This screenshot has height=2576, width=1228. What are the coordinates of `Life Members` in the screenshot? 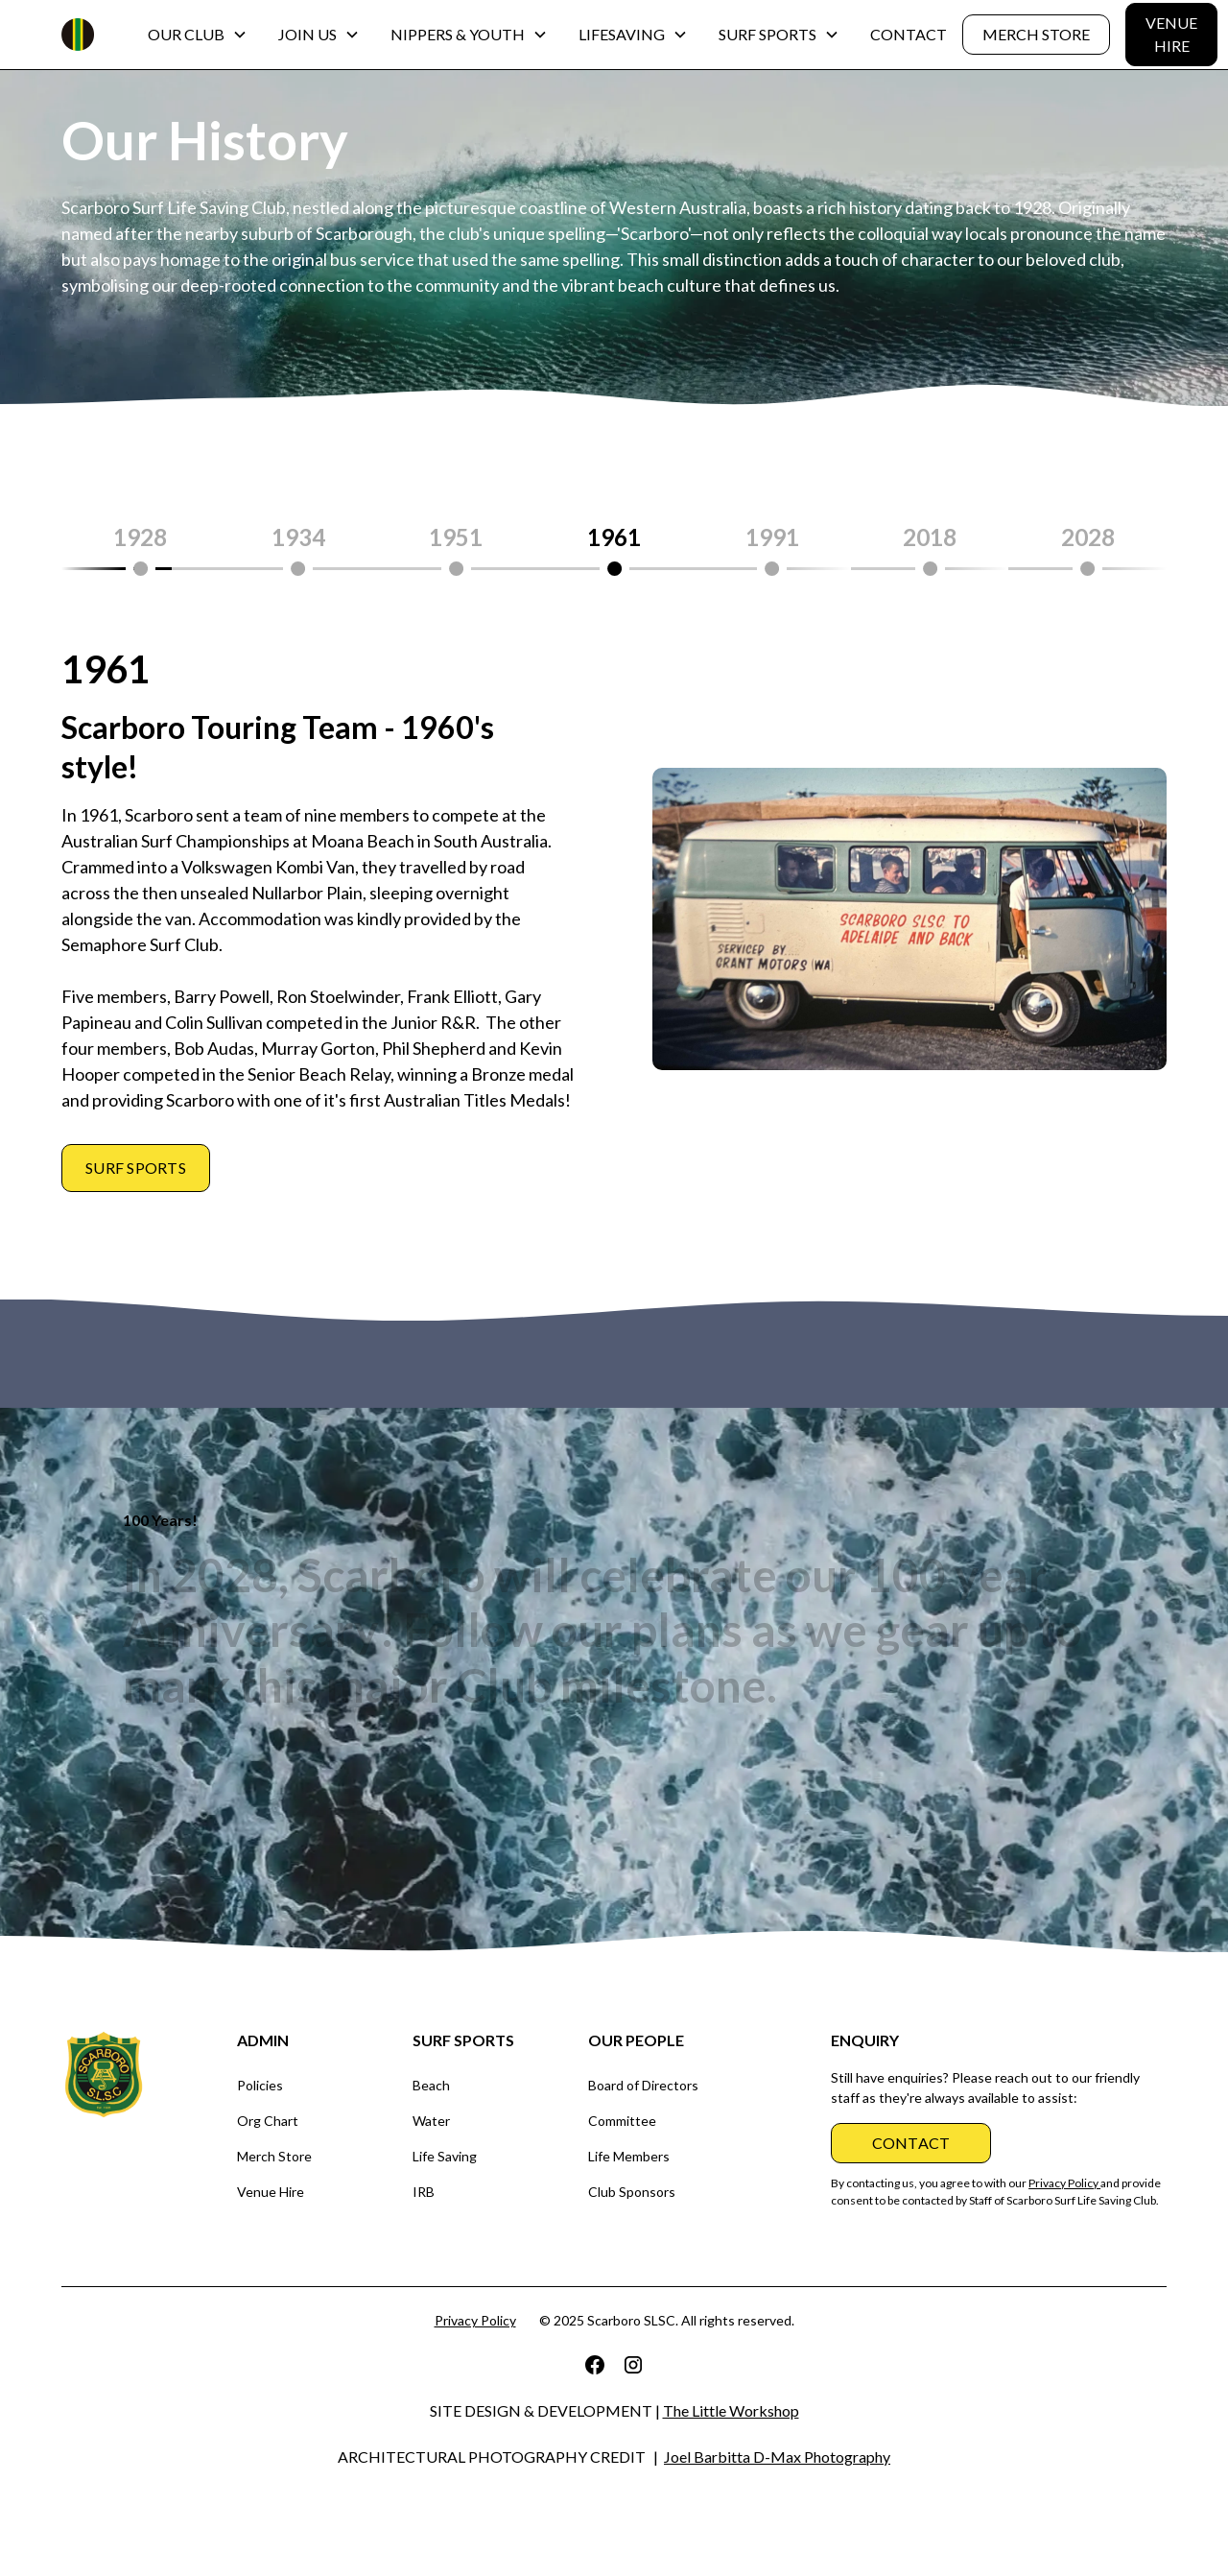 It's located at (629, 2156).